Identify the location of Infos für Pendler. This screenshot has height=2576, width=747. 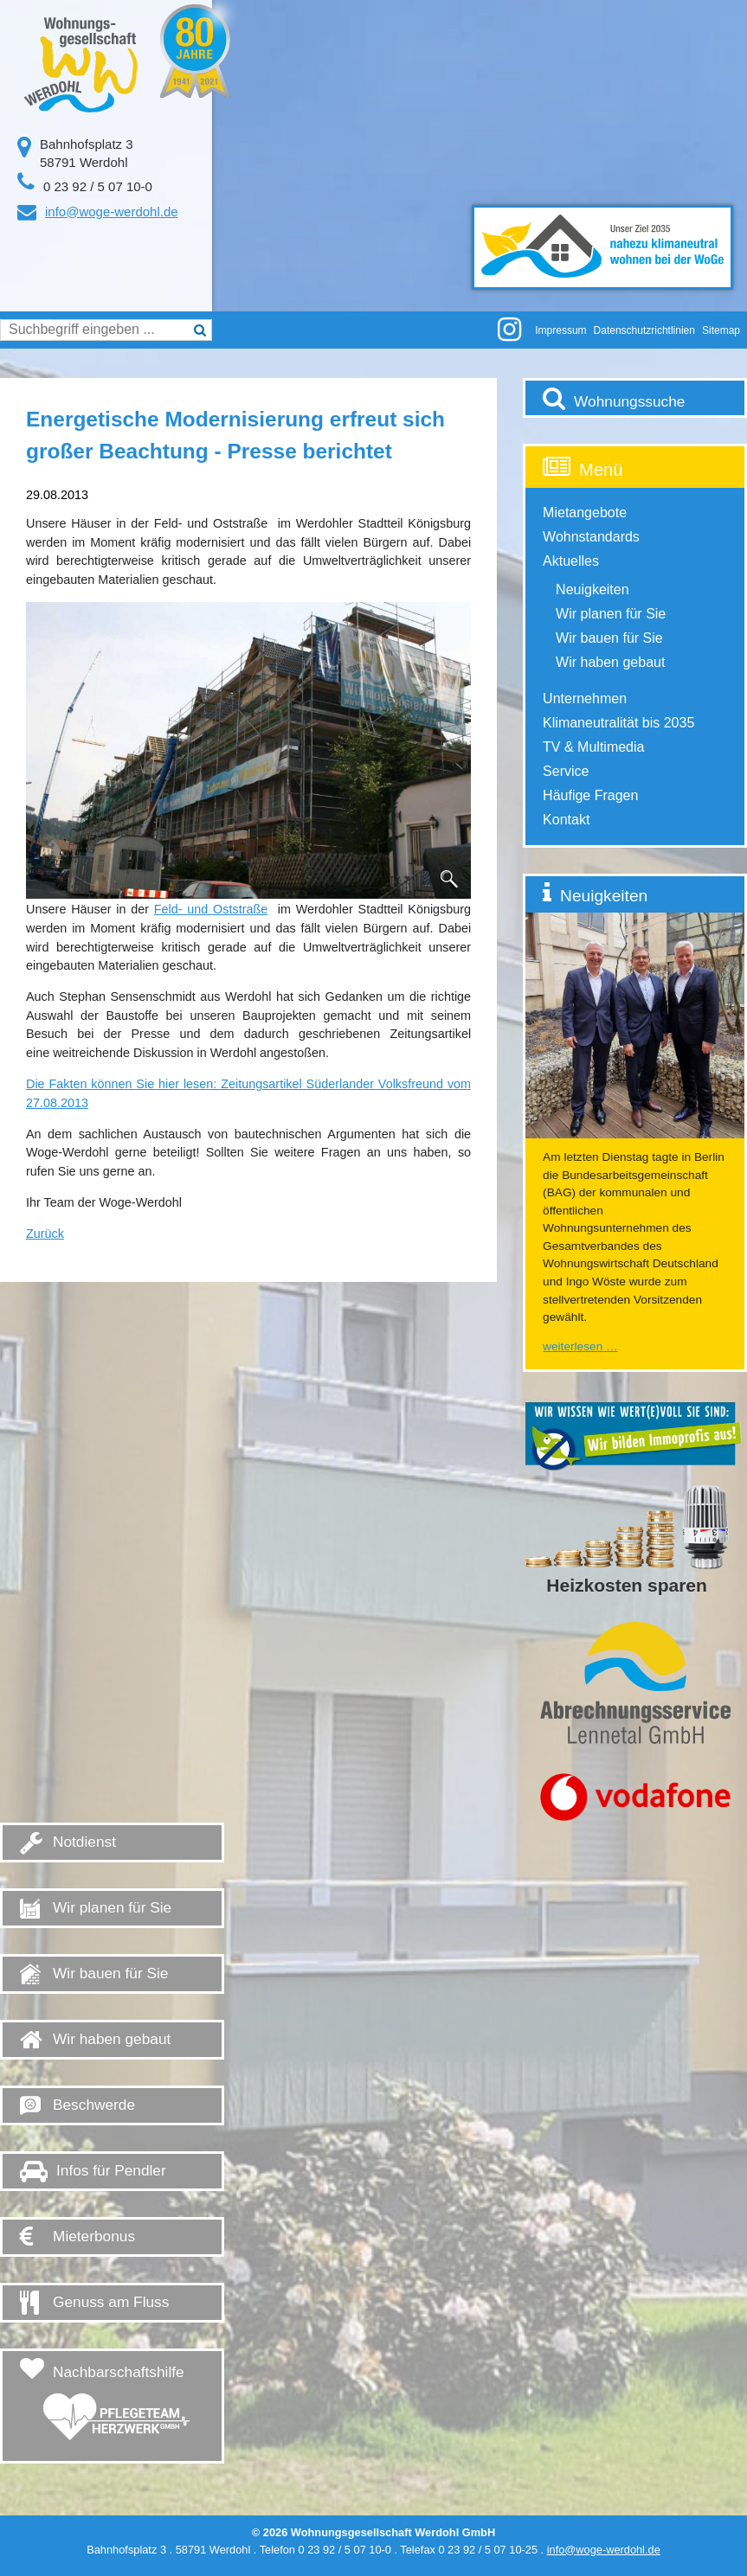
(111, 2170).